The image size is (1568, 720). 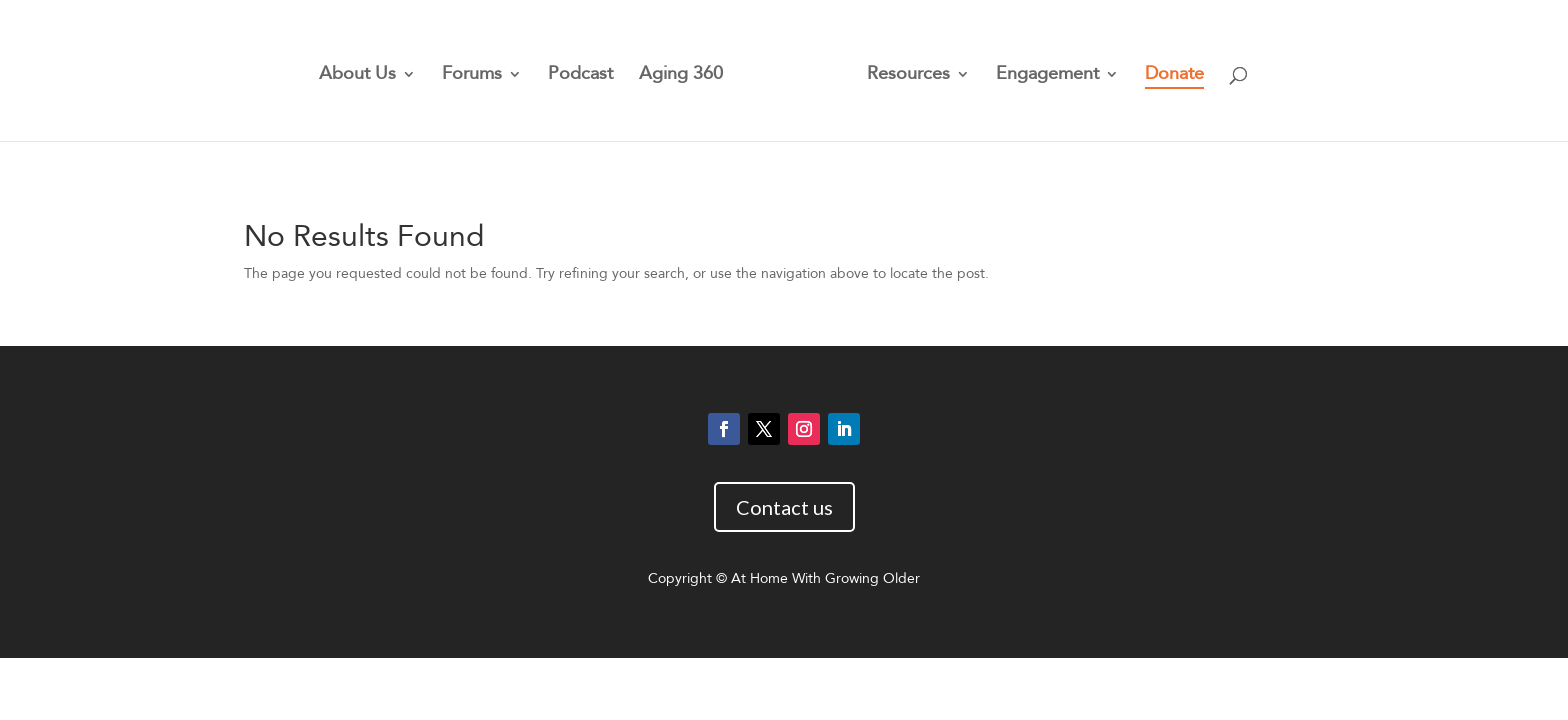 I want to click on Contact us, so click(x=784, y=507).